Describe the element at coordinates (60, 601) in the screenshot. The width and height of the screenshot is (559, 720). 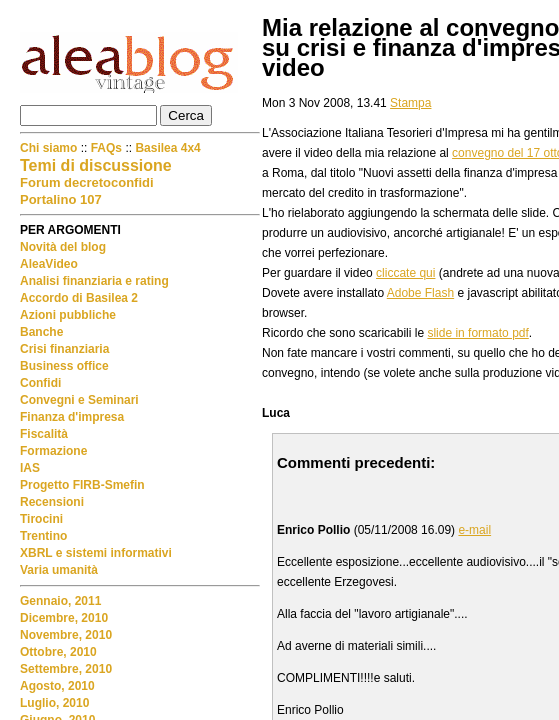
I see `Gennaio, 2011` at that location.